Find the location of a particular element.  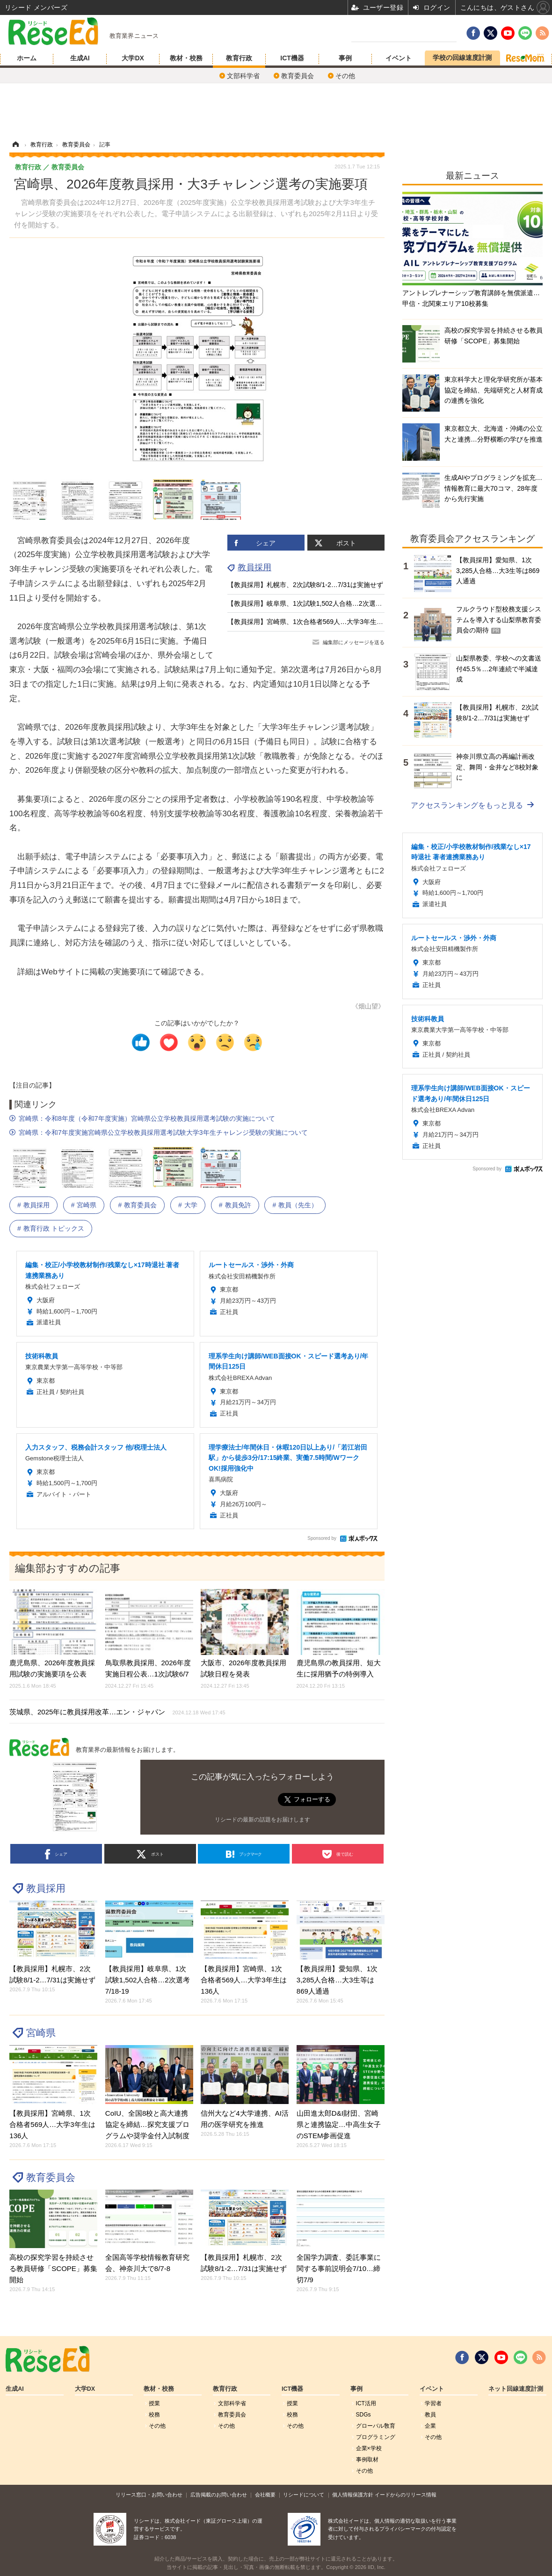

【教員採用】札幌市、2次試験8/1-2…7/31は実施せず is located at coordinates (305, 584).